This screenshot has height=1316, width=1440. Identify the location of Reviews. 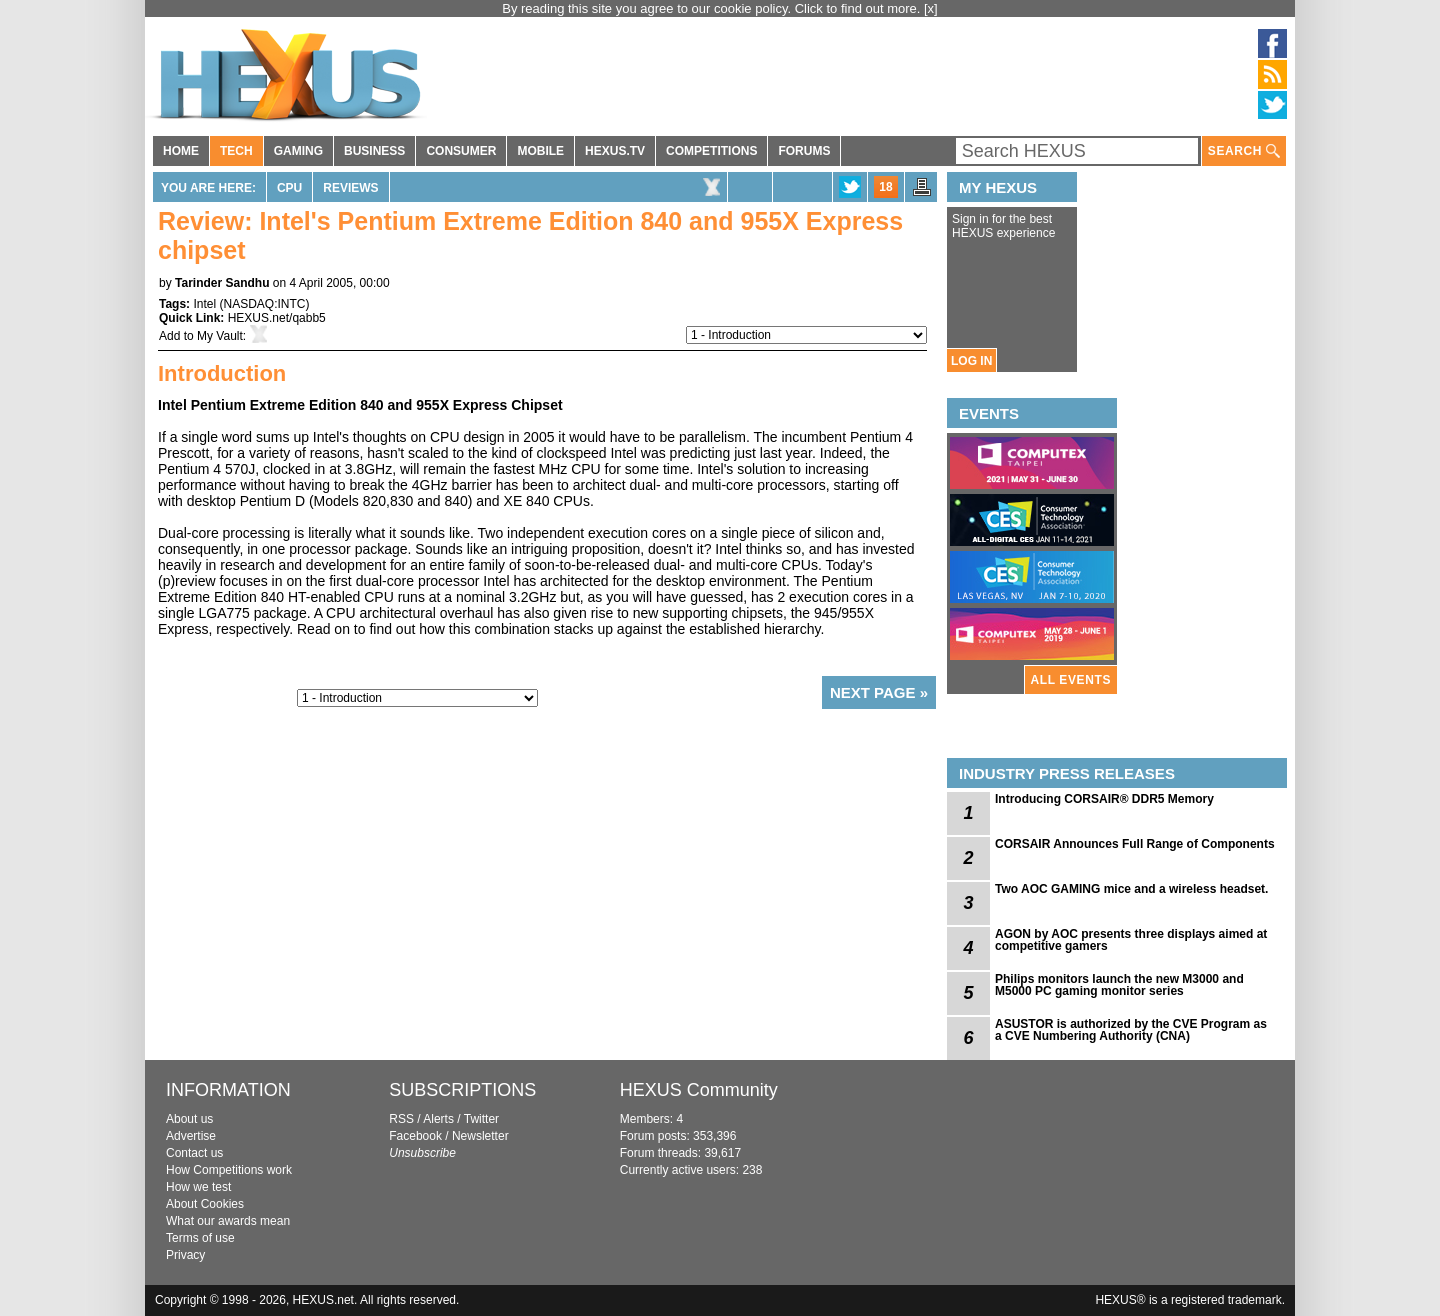
(350, 188).